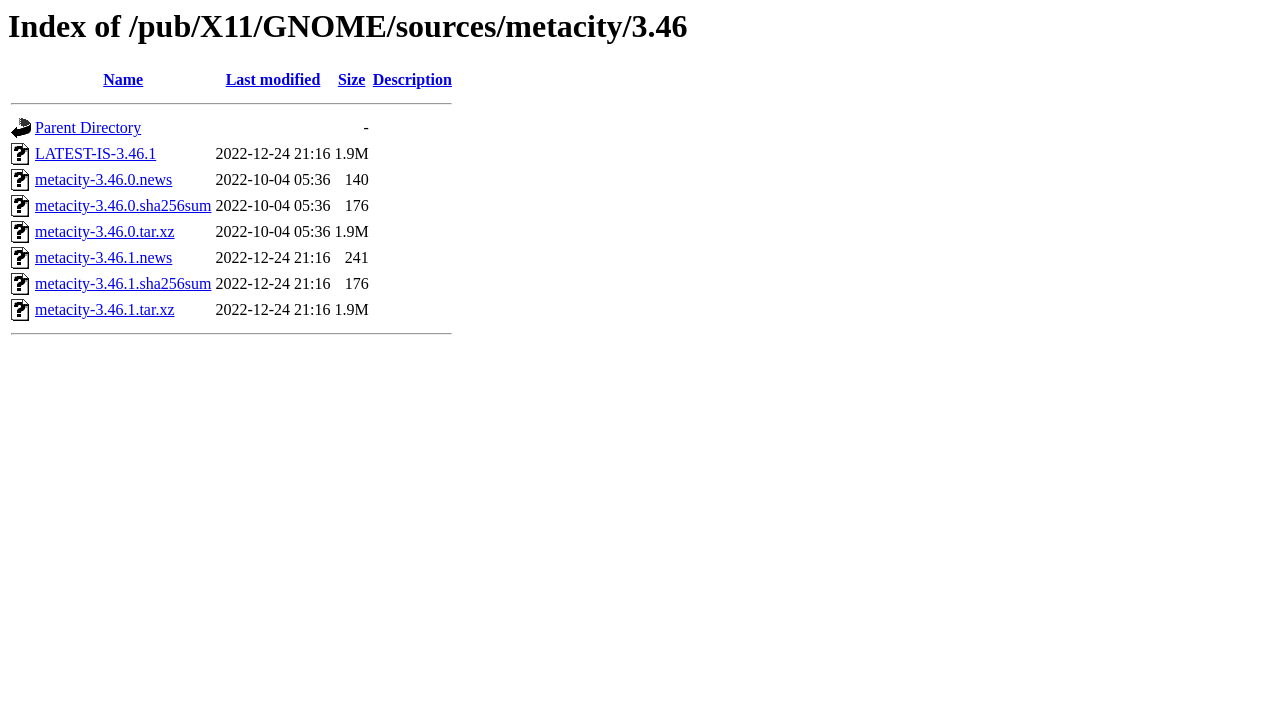 This screenshot has height=720, width=1280. What do you see at coordinates (123, 283) in the screenshot?
I see `metacity-3.46.1.sha256sum` at bounding box center [123, 283].